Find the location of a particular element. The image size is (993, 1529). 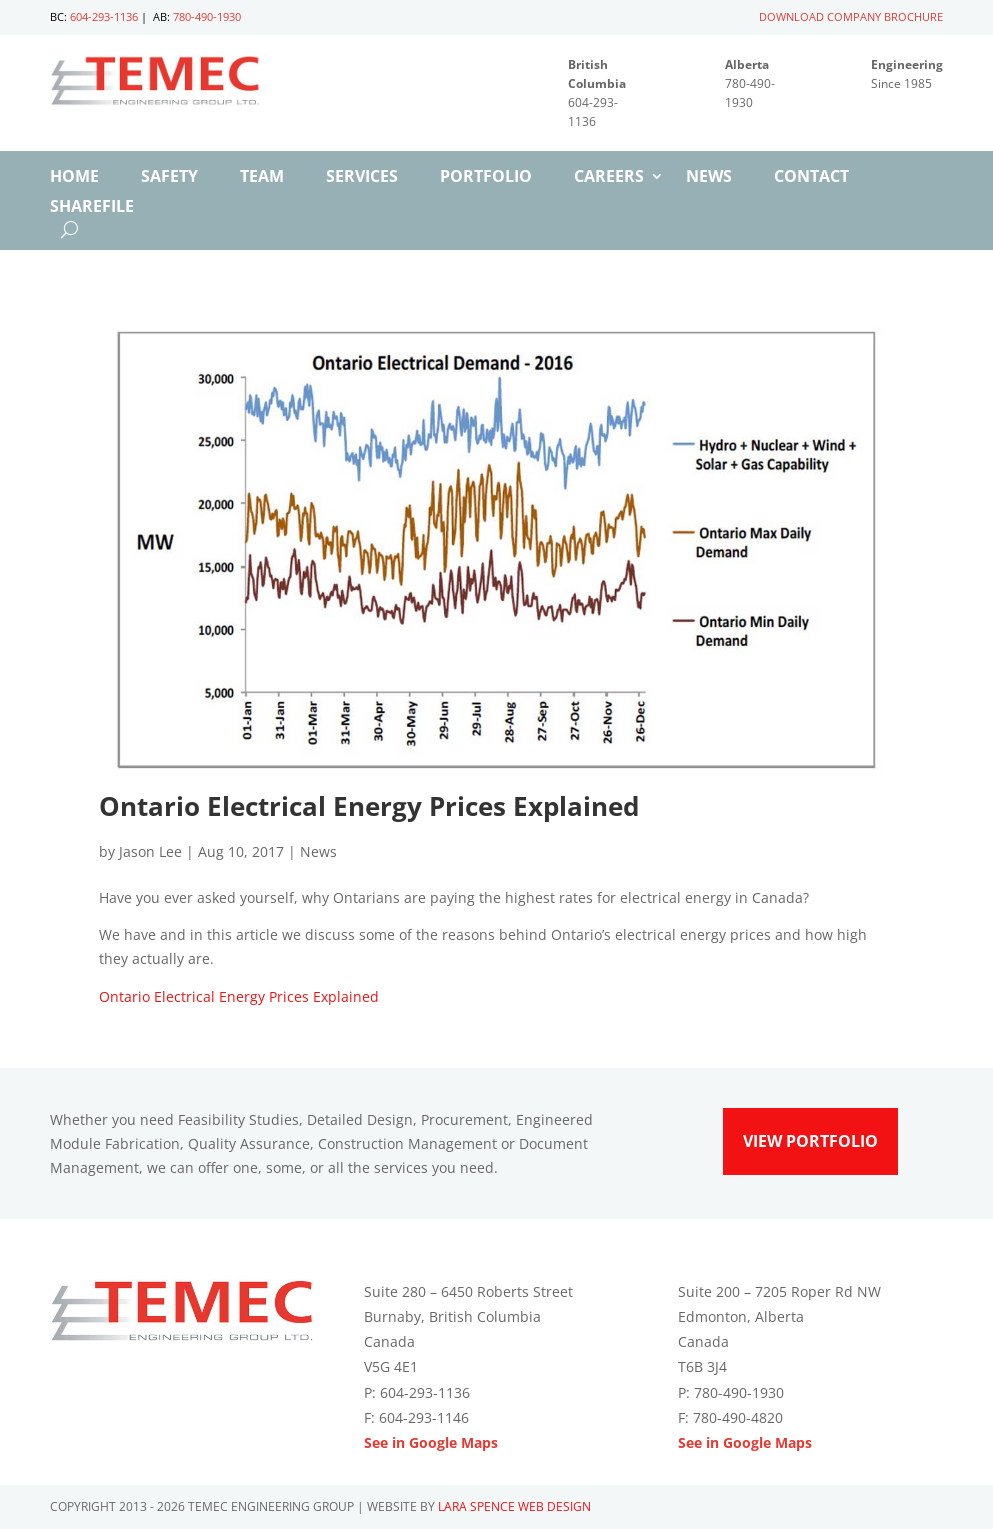

DOWNLOAD COMPANY BROCHURE is located at coordinates (851, 16).